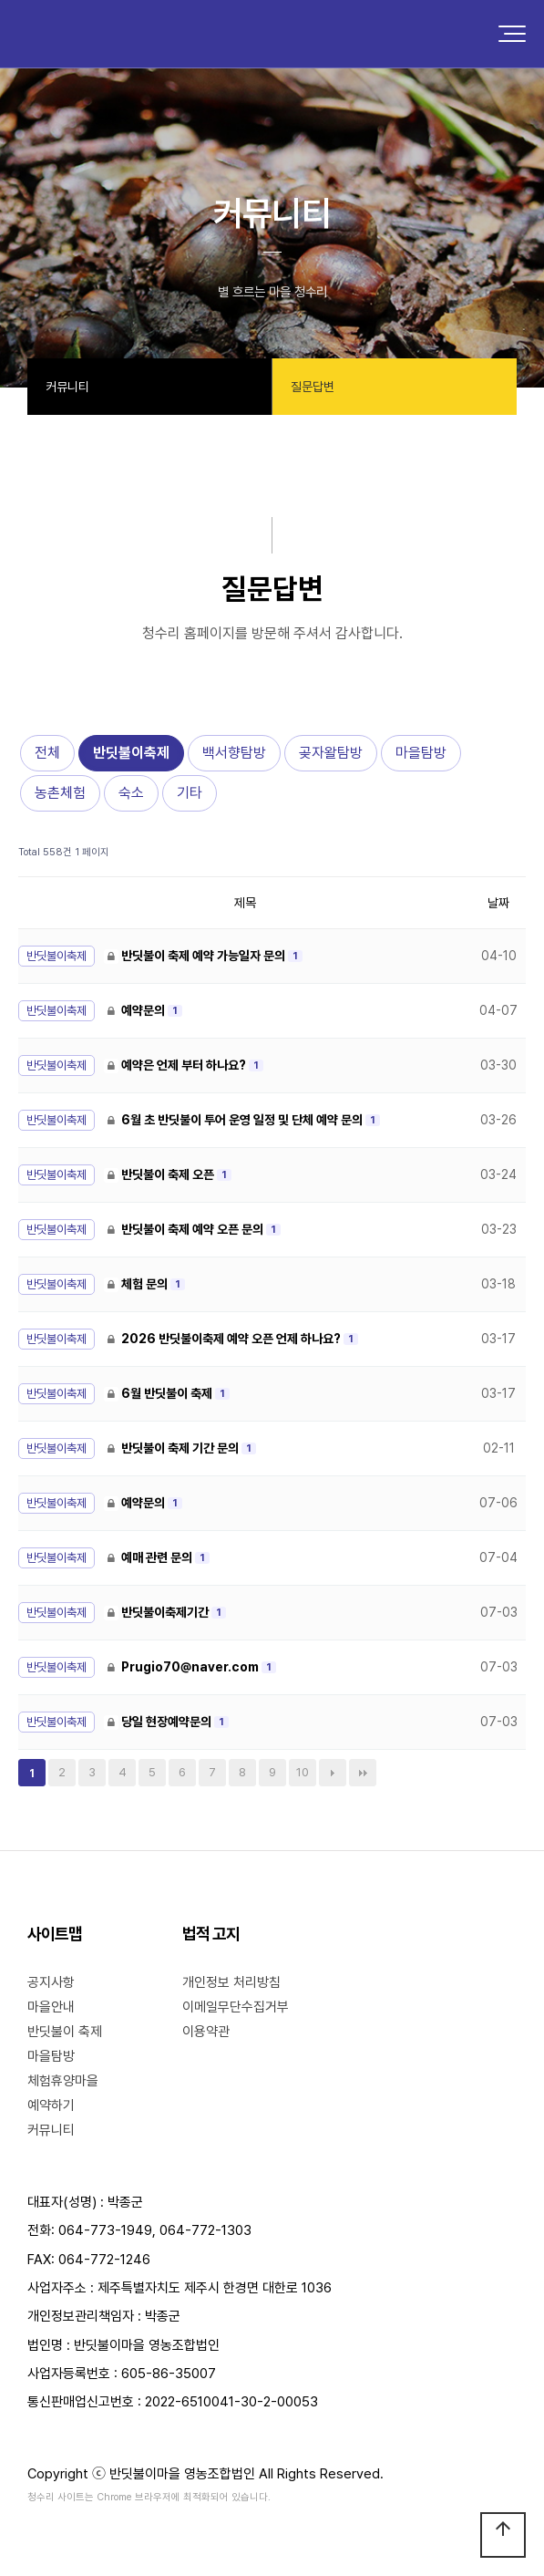 This screenshot has width=544, height=2576. I want to click on 마을안내, so click(51, 2007).